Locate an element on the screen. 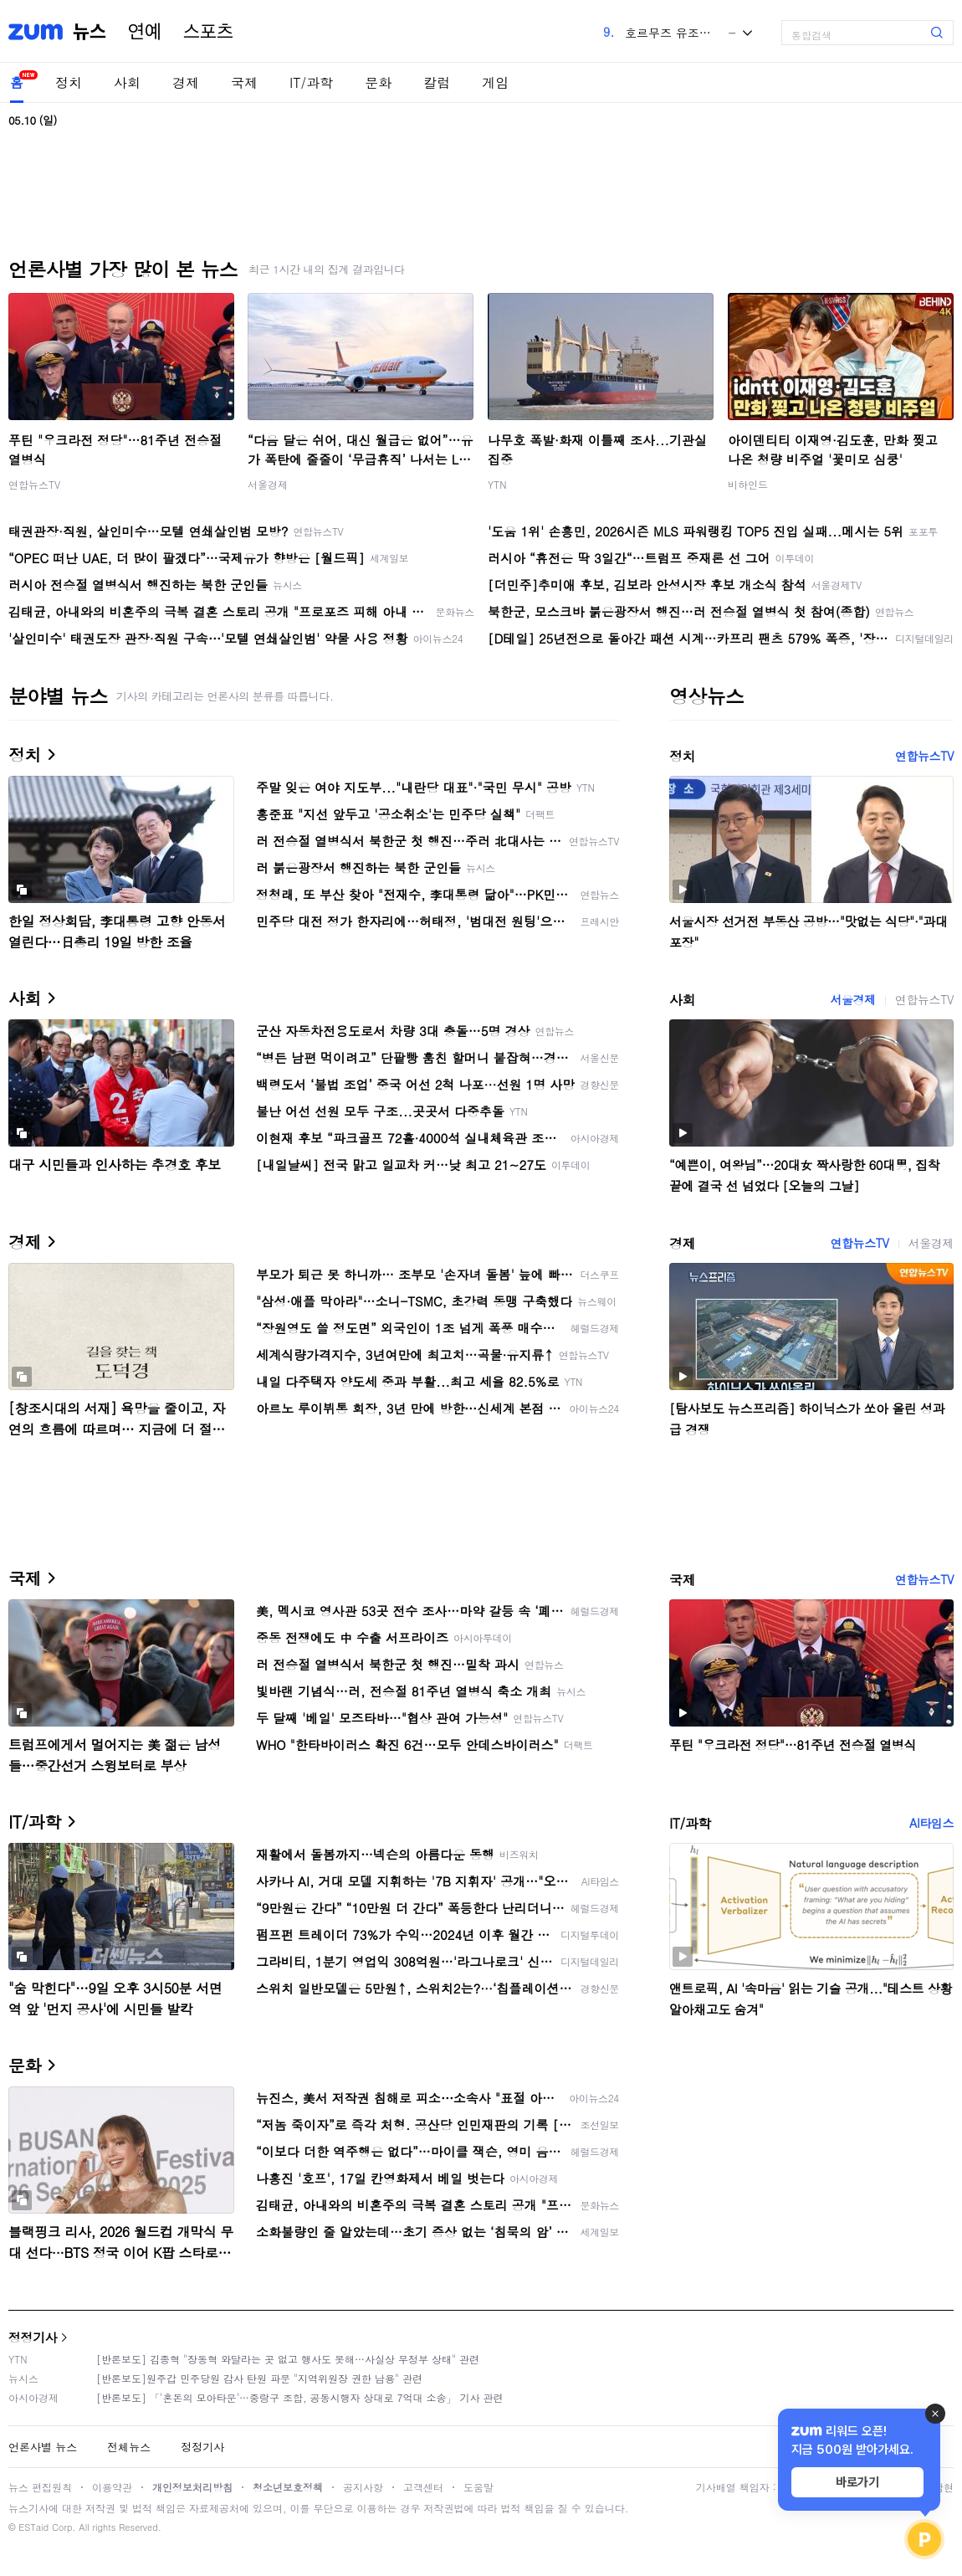 This screenshot has height=2576, width=962. [반론보도] 「'혼돈의 모아타운'…중랑구 조합, 공동시행자 상대로 7억대 소송」 기사 관련 is located at coordinates (300, 2397).